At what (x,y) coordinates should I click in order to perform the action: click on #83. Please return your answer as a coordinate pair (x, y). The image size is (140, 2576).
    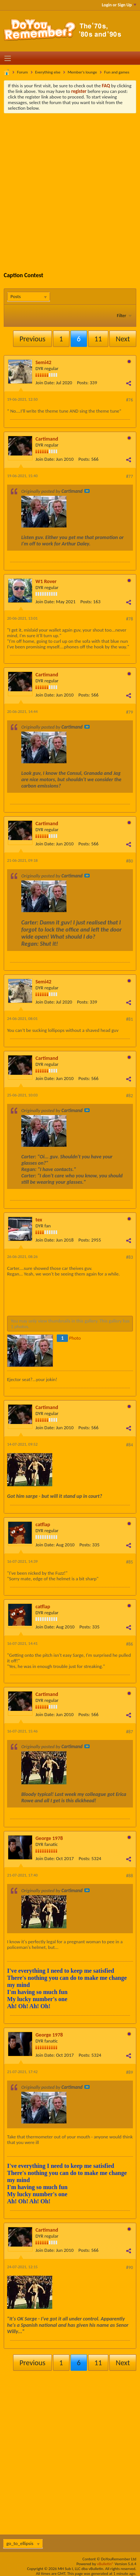
    Looking at the image, I should click on (129, 1257).